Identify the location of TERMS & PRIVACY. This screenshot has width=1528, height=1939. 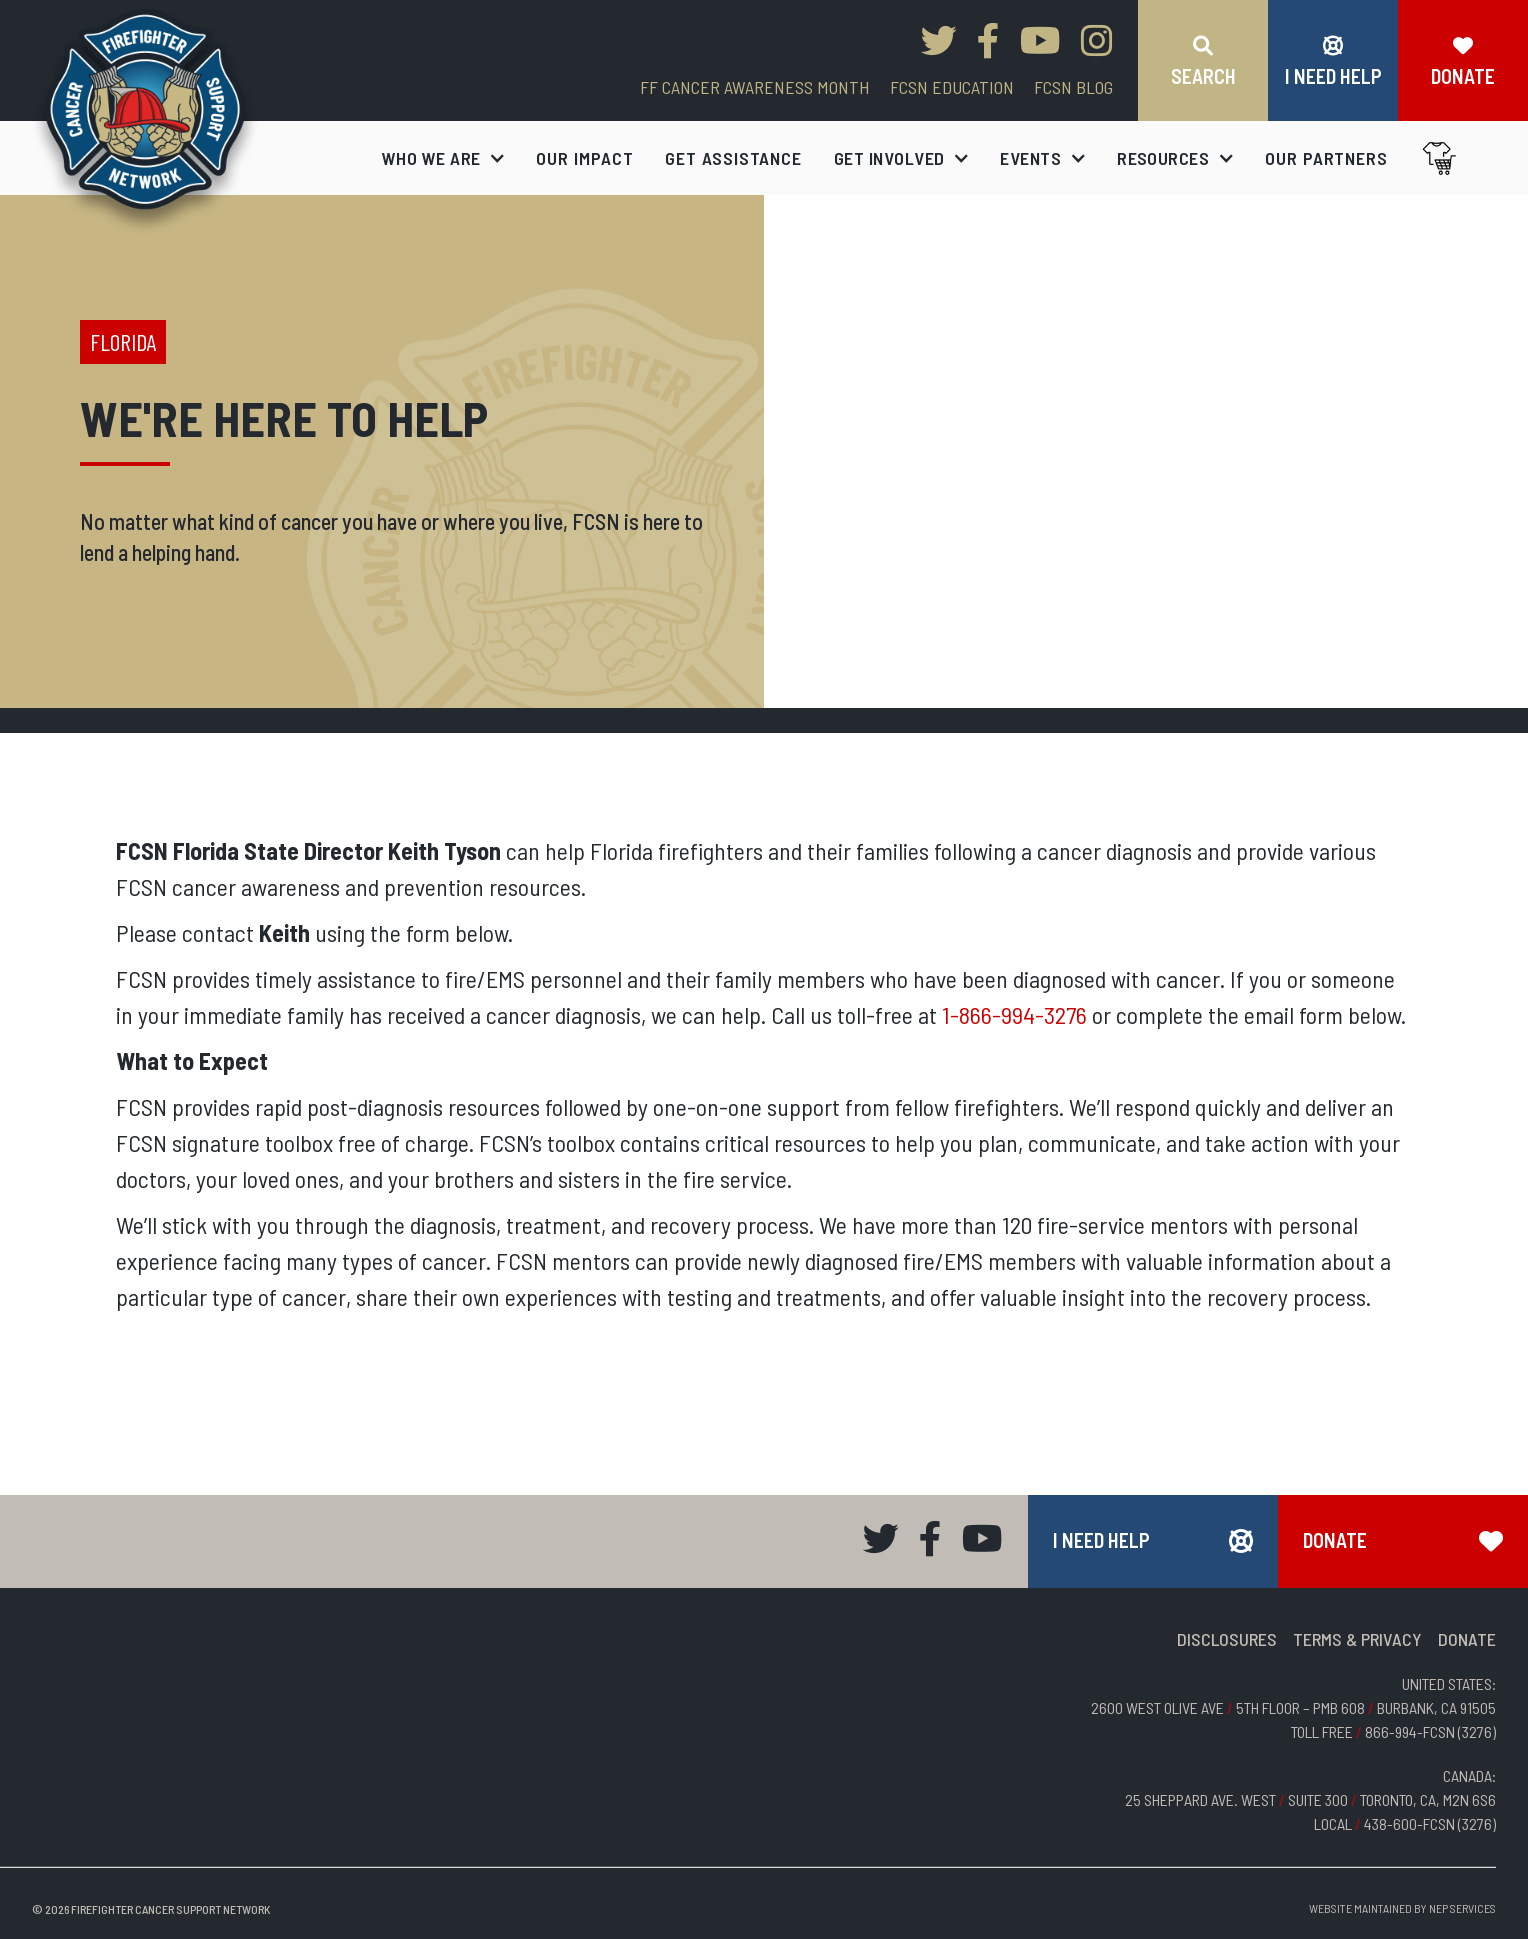
(1357, 1639).